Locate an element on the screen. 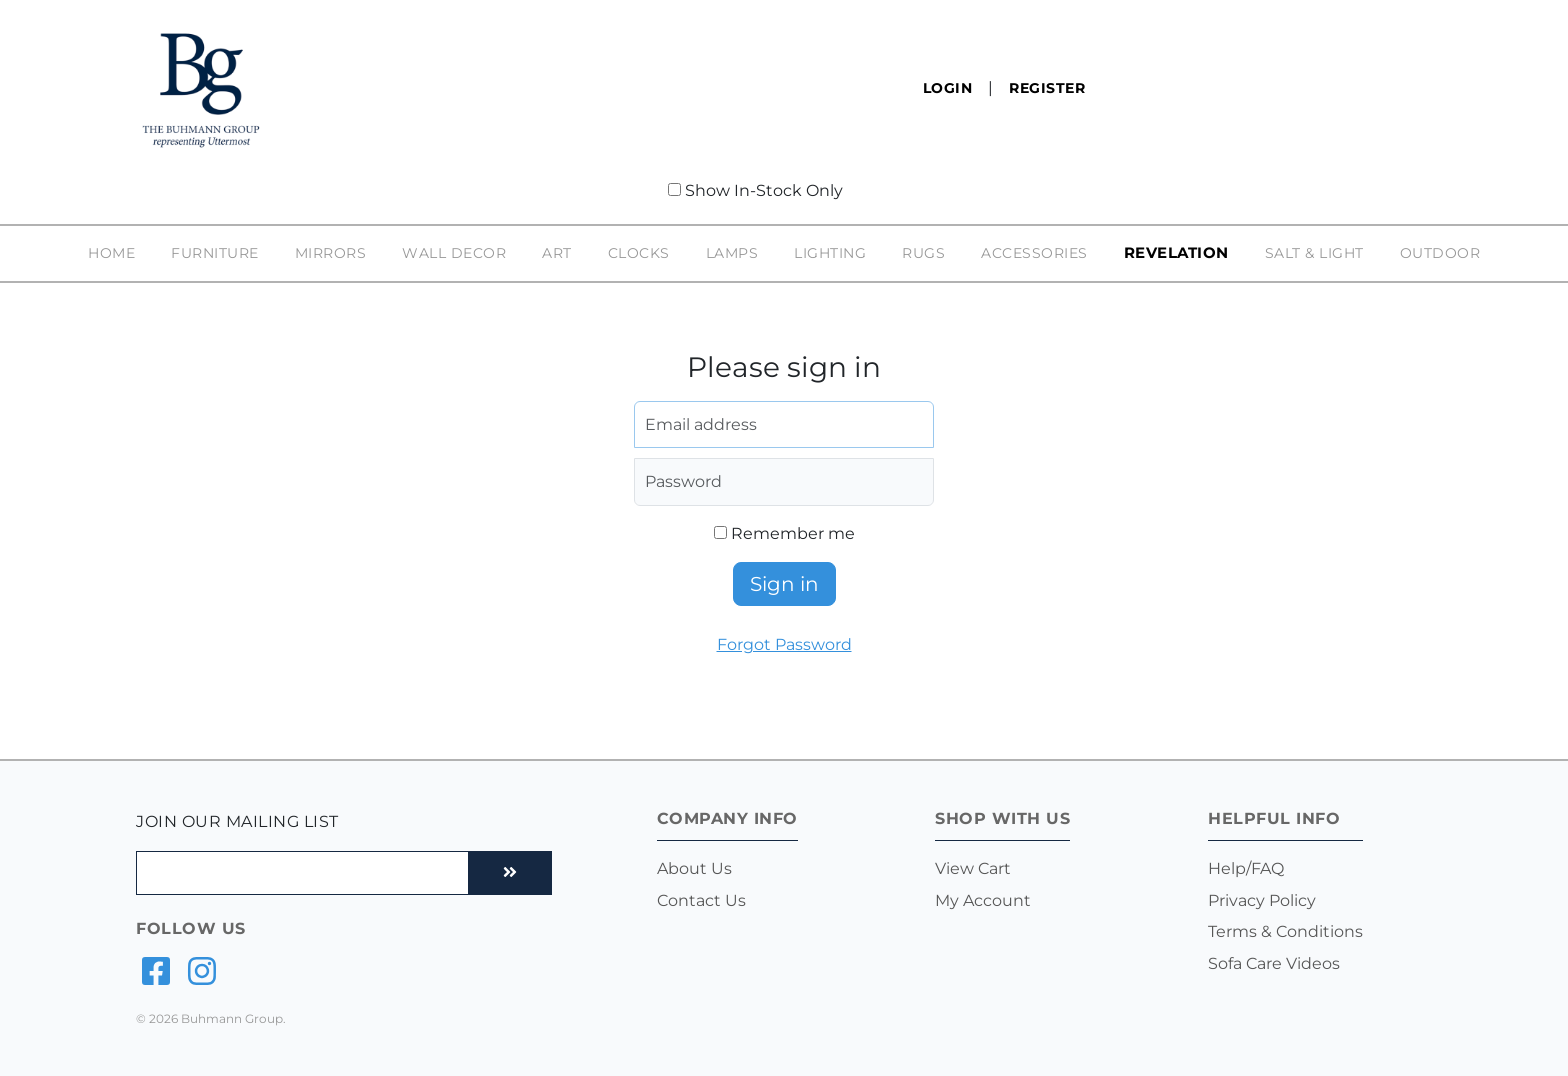 This screenshot has height=1076, width=1568. Wall Decor is located at coordinates (454, 253).